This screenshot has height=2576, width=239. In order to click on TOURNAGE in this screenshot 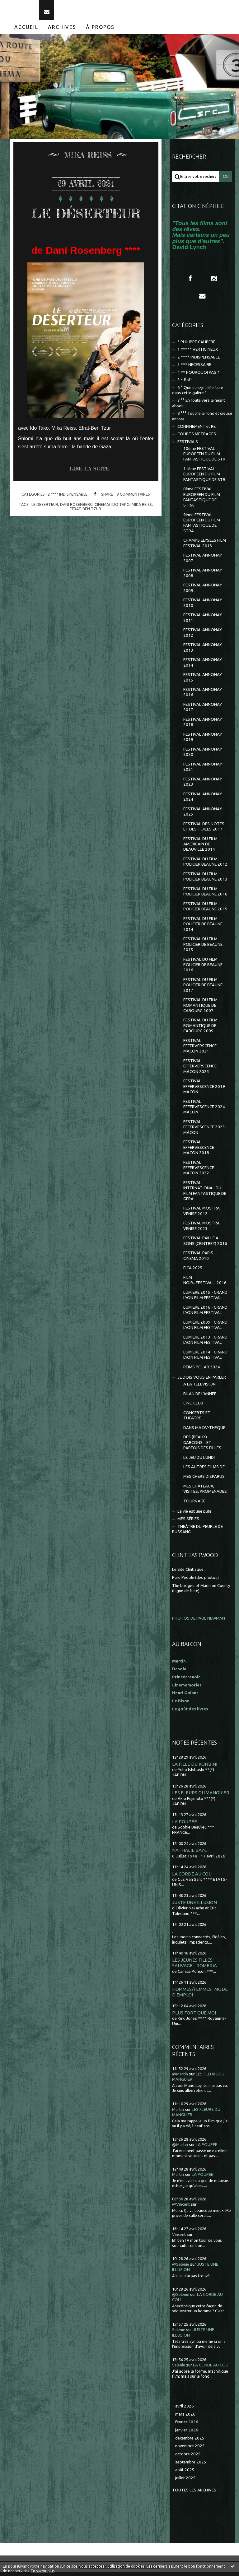, I will do `click(194, 1504)`.